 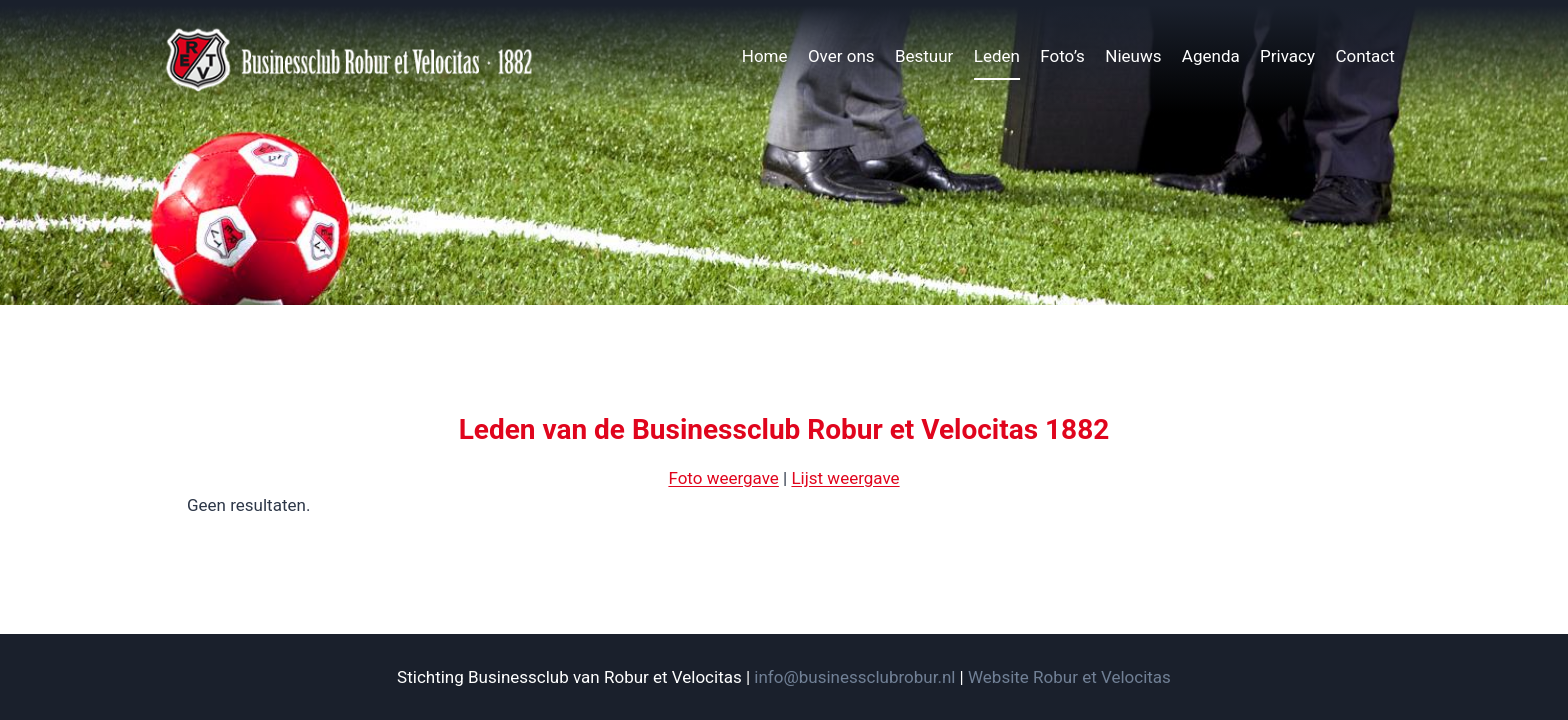 What do you see at coordinates (1062, 56) in the screenshot?
I see `Foto’s` at bounding box center [1062, 56].